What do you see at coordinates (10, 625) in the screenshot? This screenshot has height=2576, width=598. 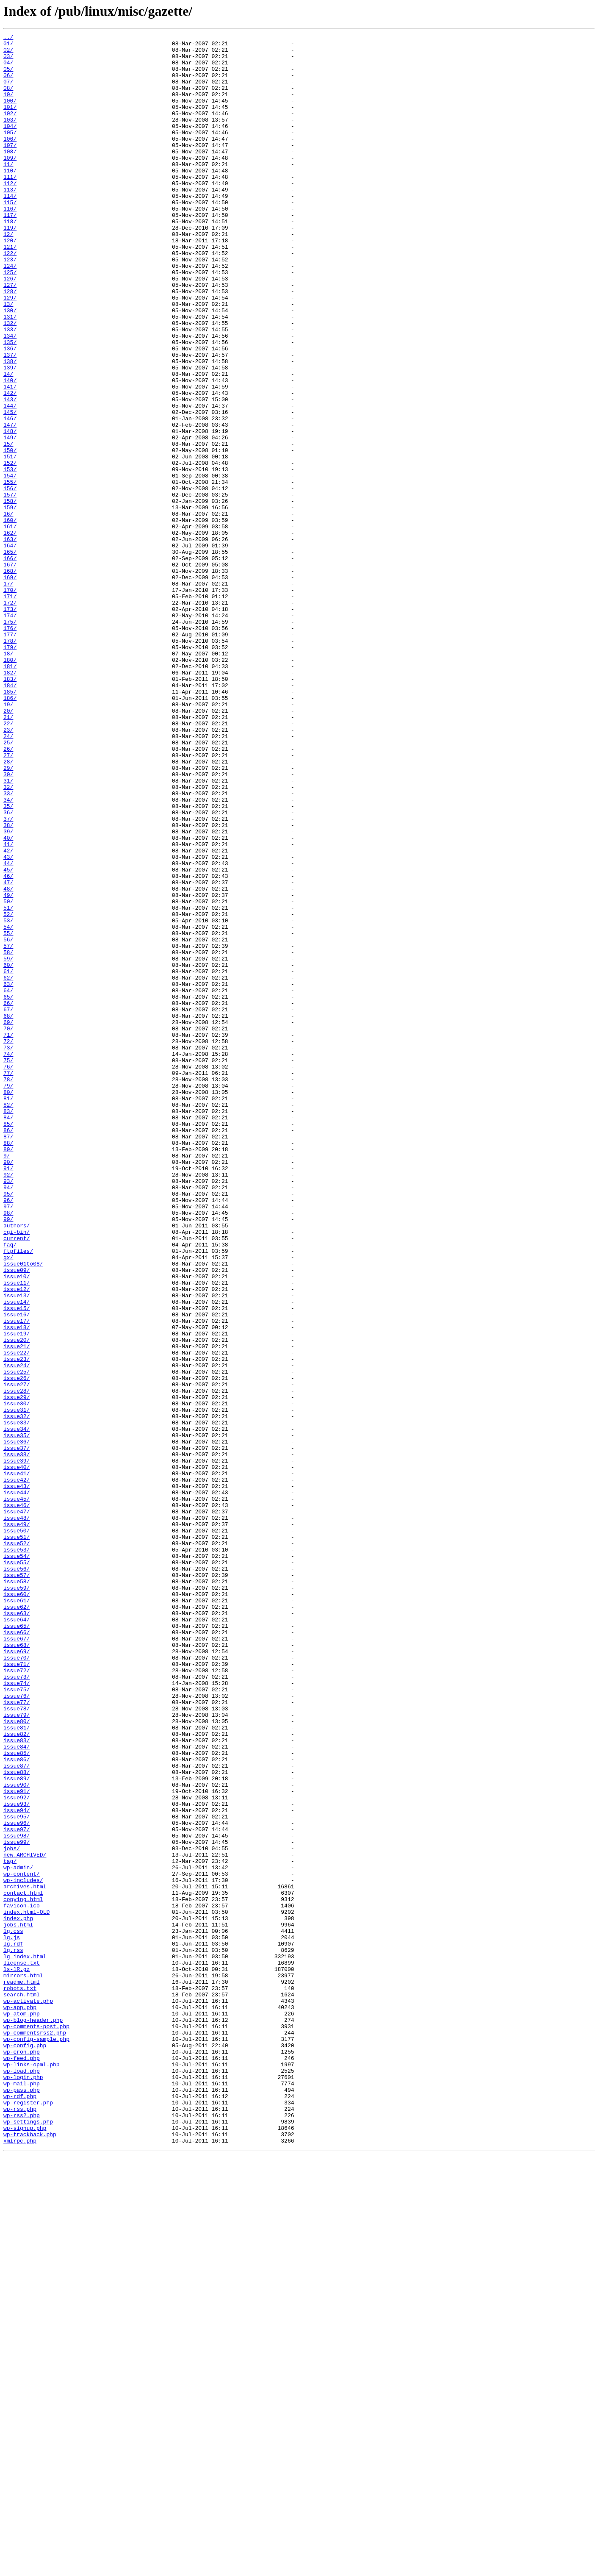 I see `161/` at bounding box center [10, 625].